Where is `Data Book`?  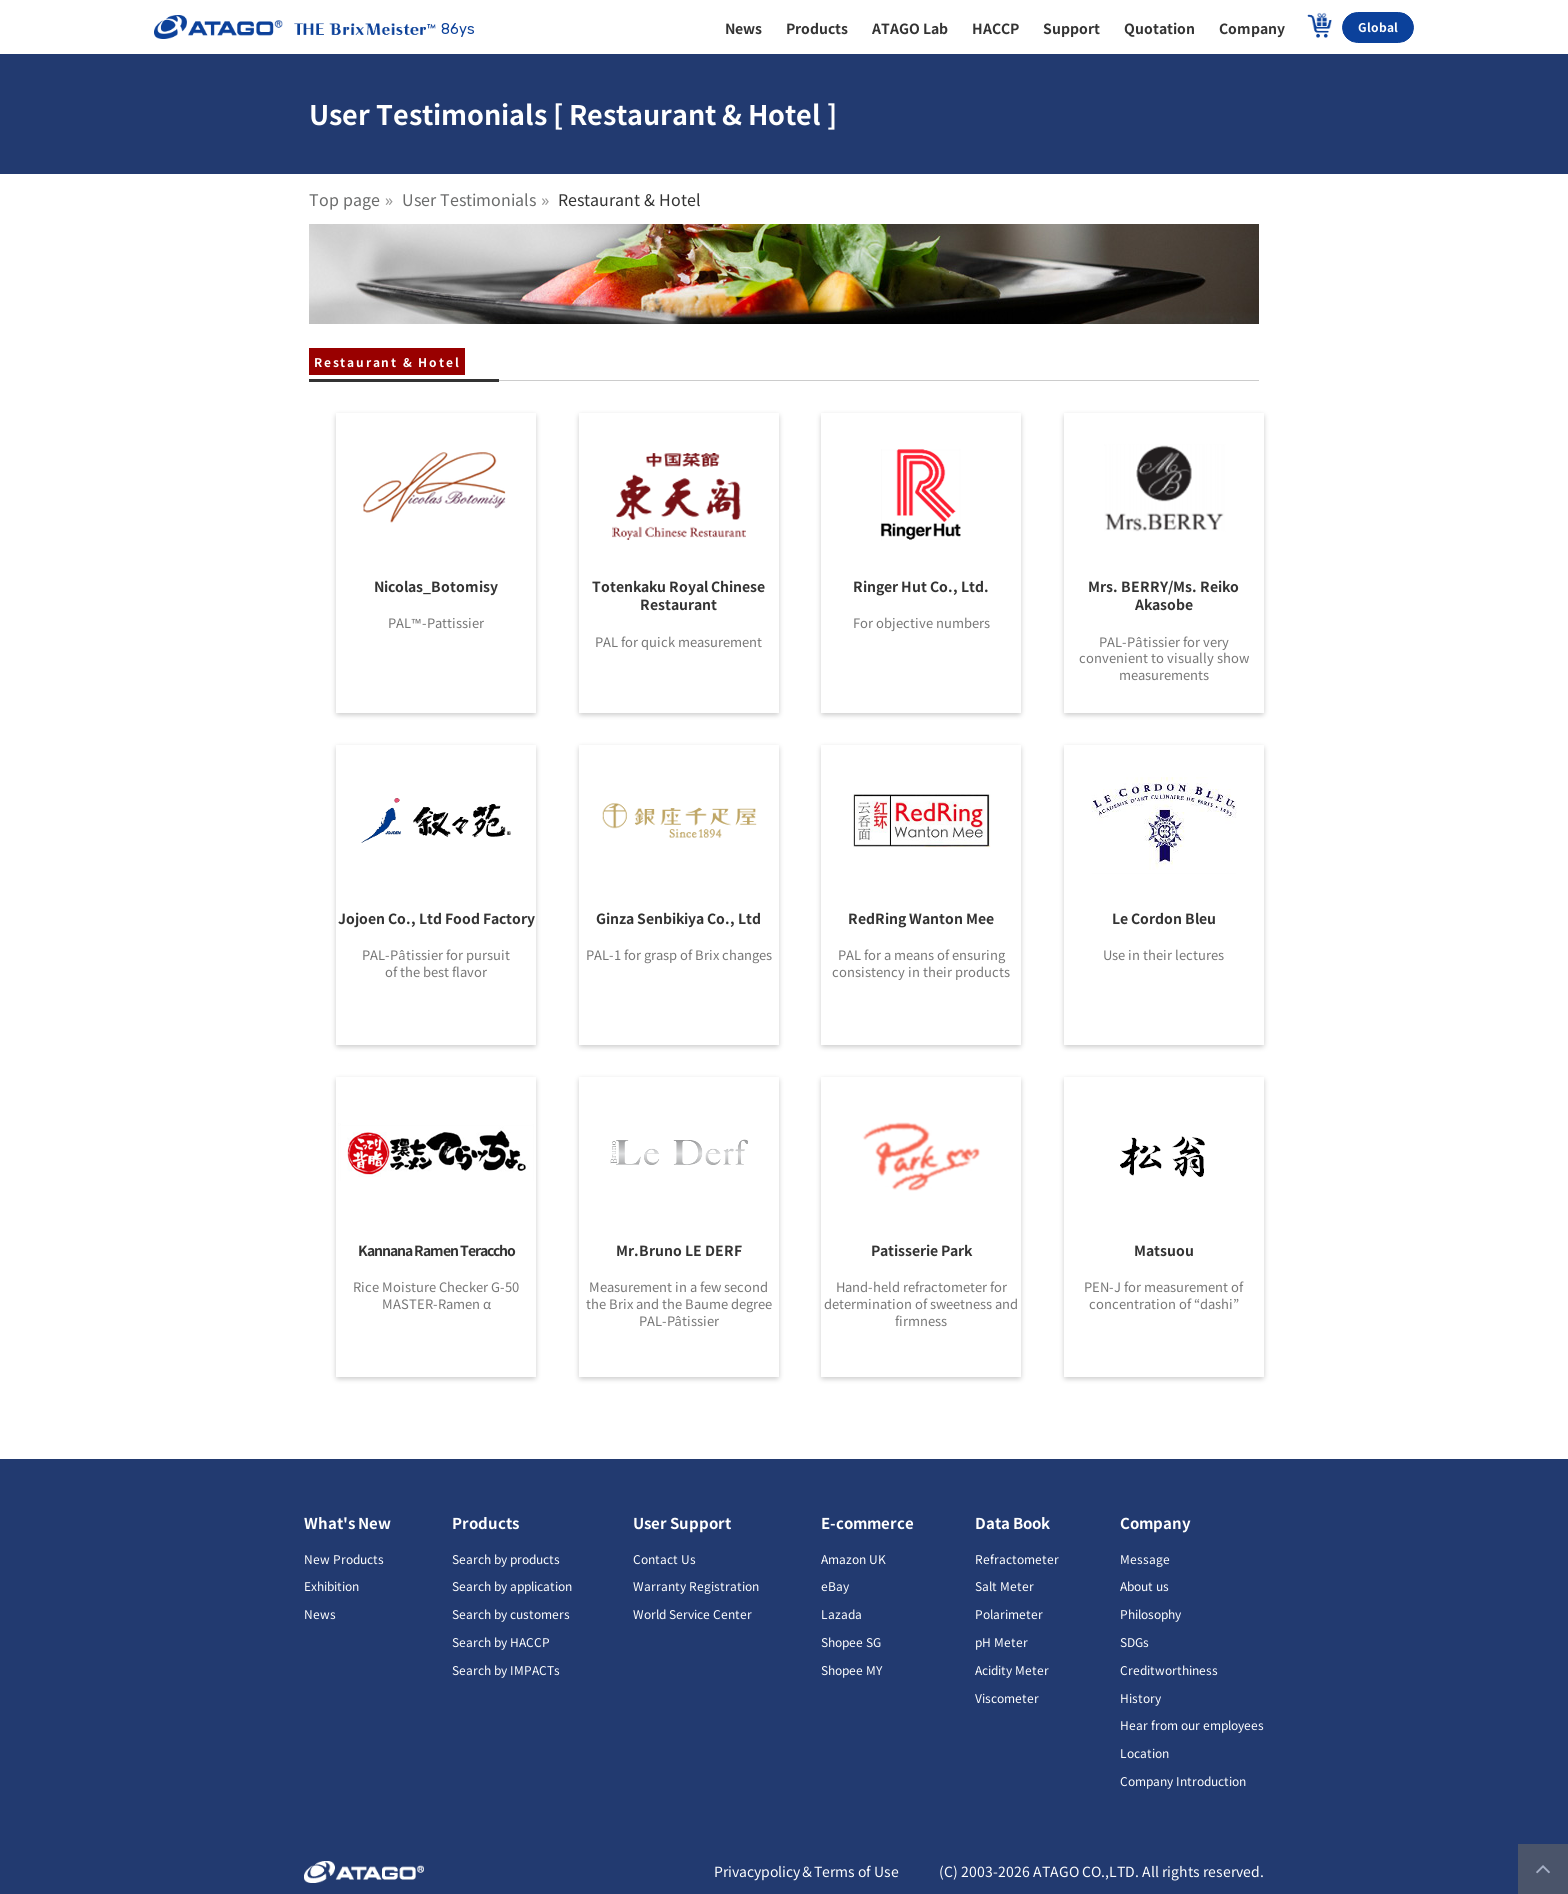
Data Book is located at coordinates (1012, 1522).